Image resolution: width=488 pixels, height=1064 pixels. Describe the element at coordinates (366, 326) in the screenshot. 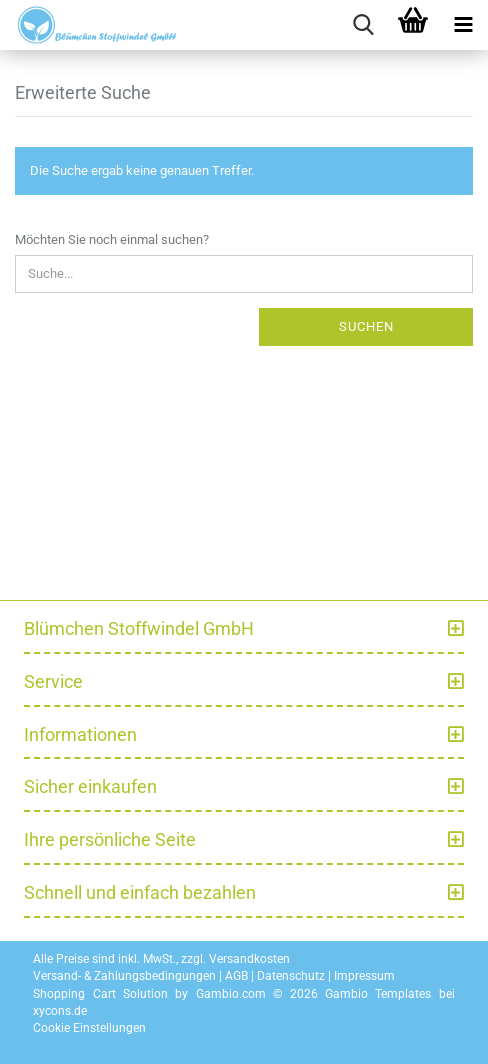

I see `Suchen` at that location.